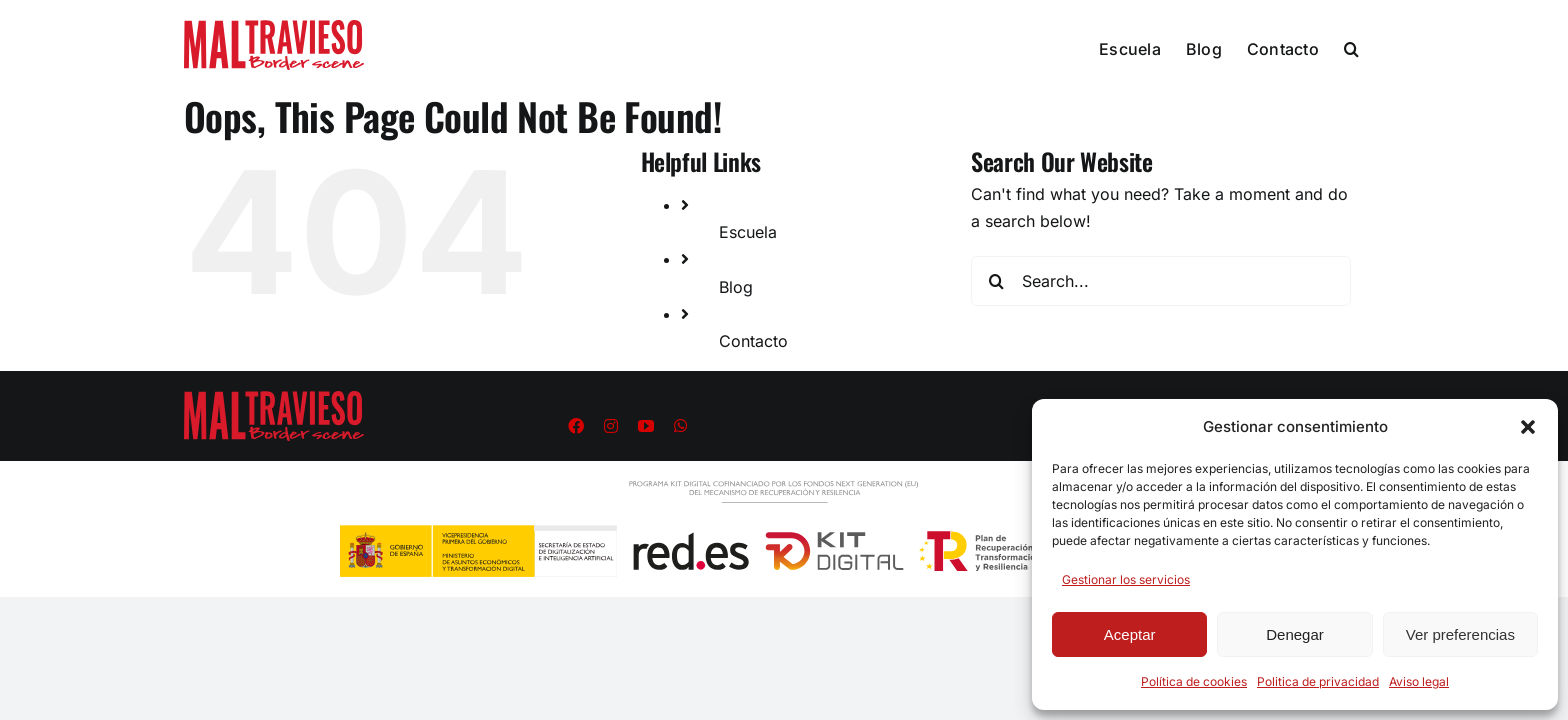 This screenshot has height=720, width=1568. I want to click on Ver preferencias, so click(1460, 634).